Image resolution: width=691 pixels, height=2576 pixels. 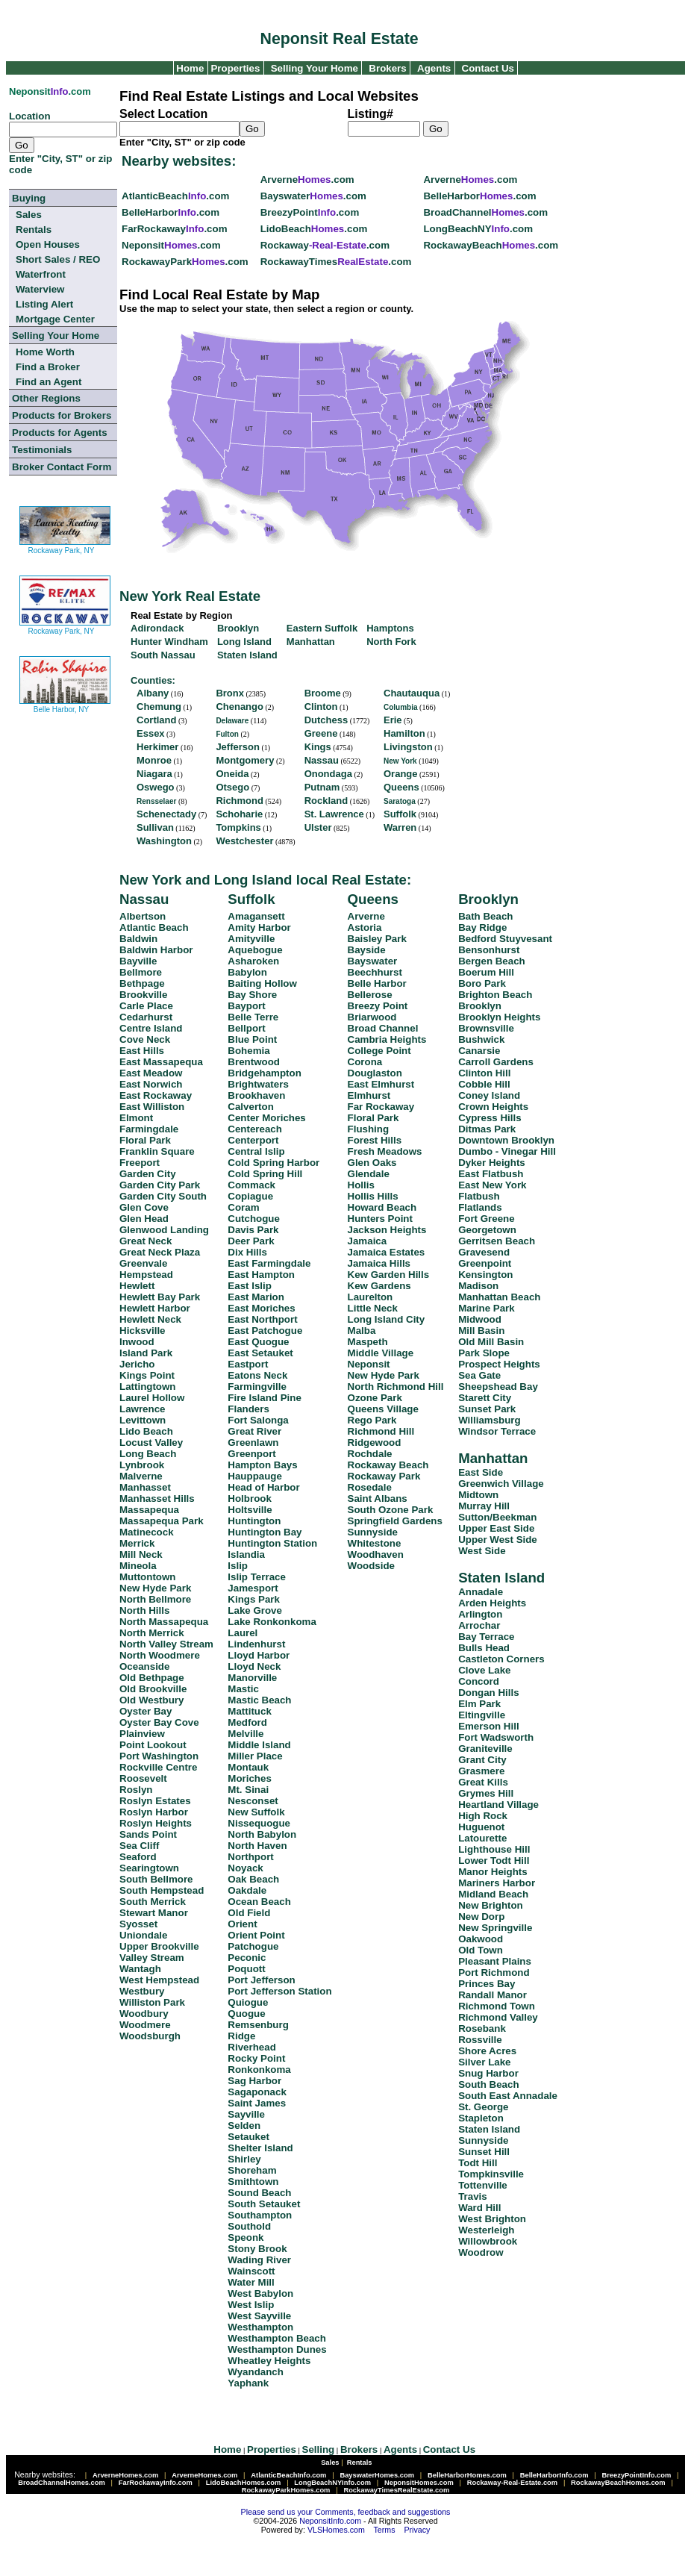 What do you see at coordinates (259, 2259) in the screenshot?
I see `Wading River` at bounding box center [259, 2259].